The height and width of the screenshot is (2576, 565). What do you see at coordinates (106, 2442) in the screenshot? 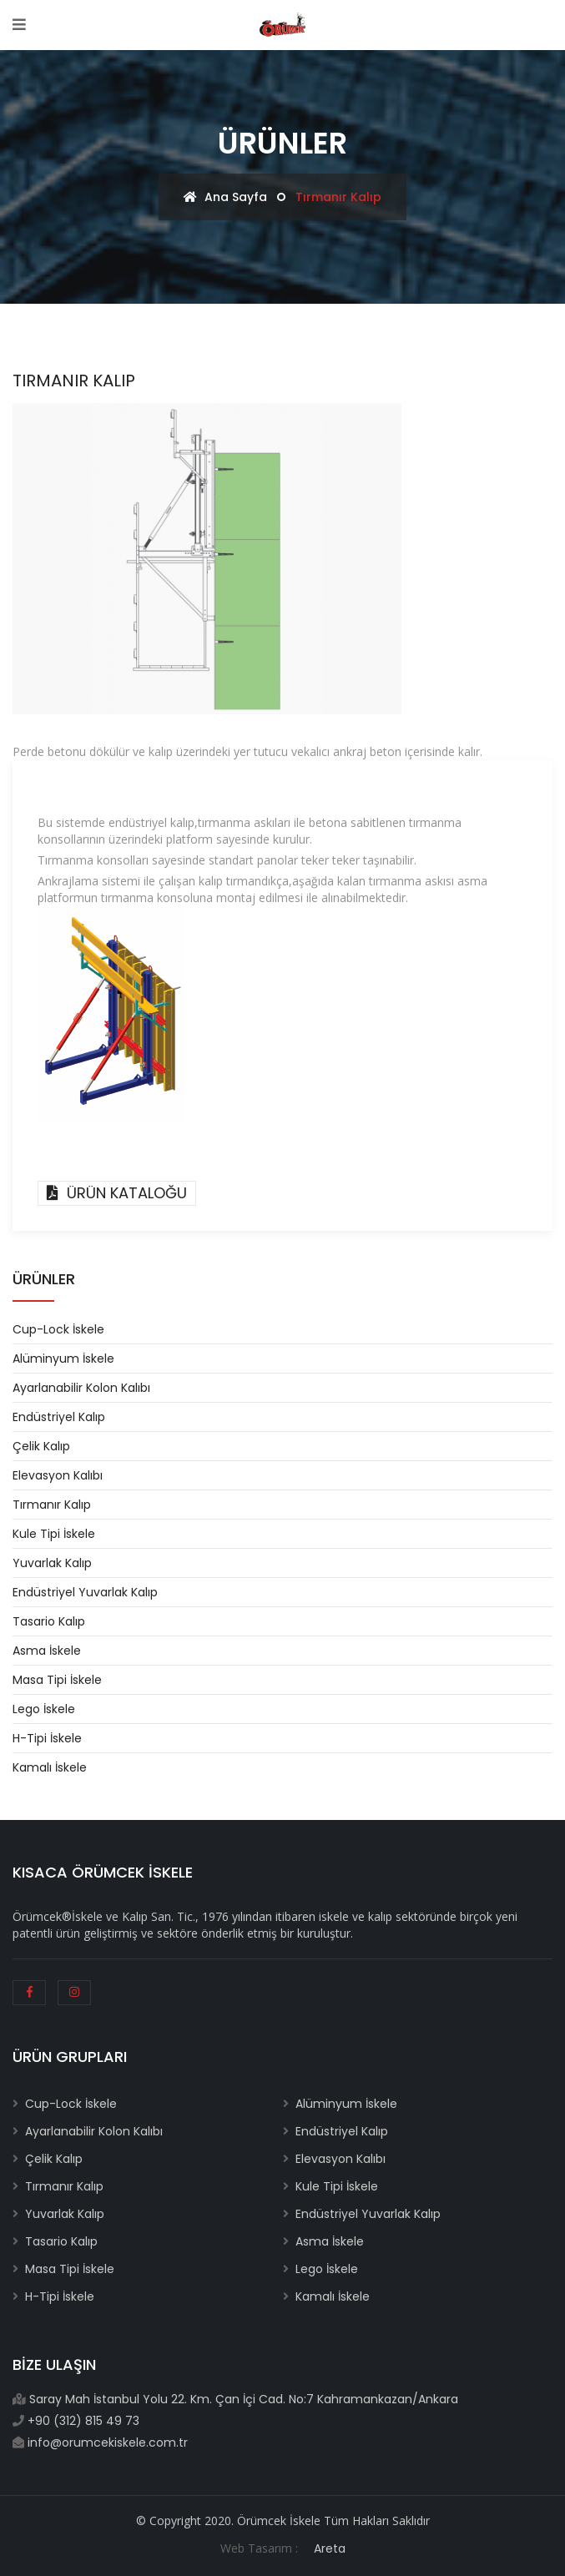
I see `info@orumcekiskele.com.tr` at bounding box center [106, 2442].